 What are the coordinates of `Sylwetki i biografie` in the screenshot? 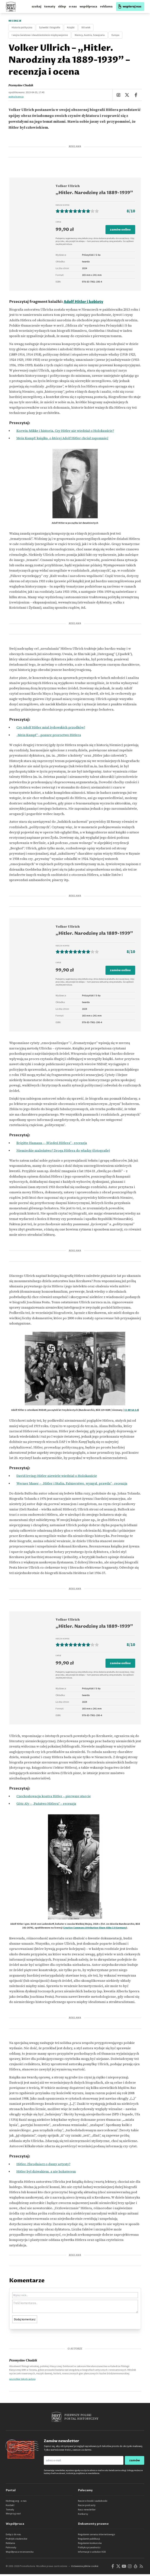 It's located at (49, 27).